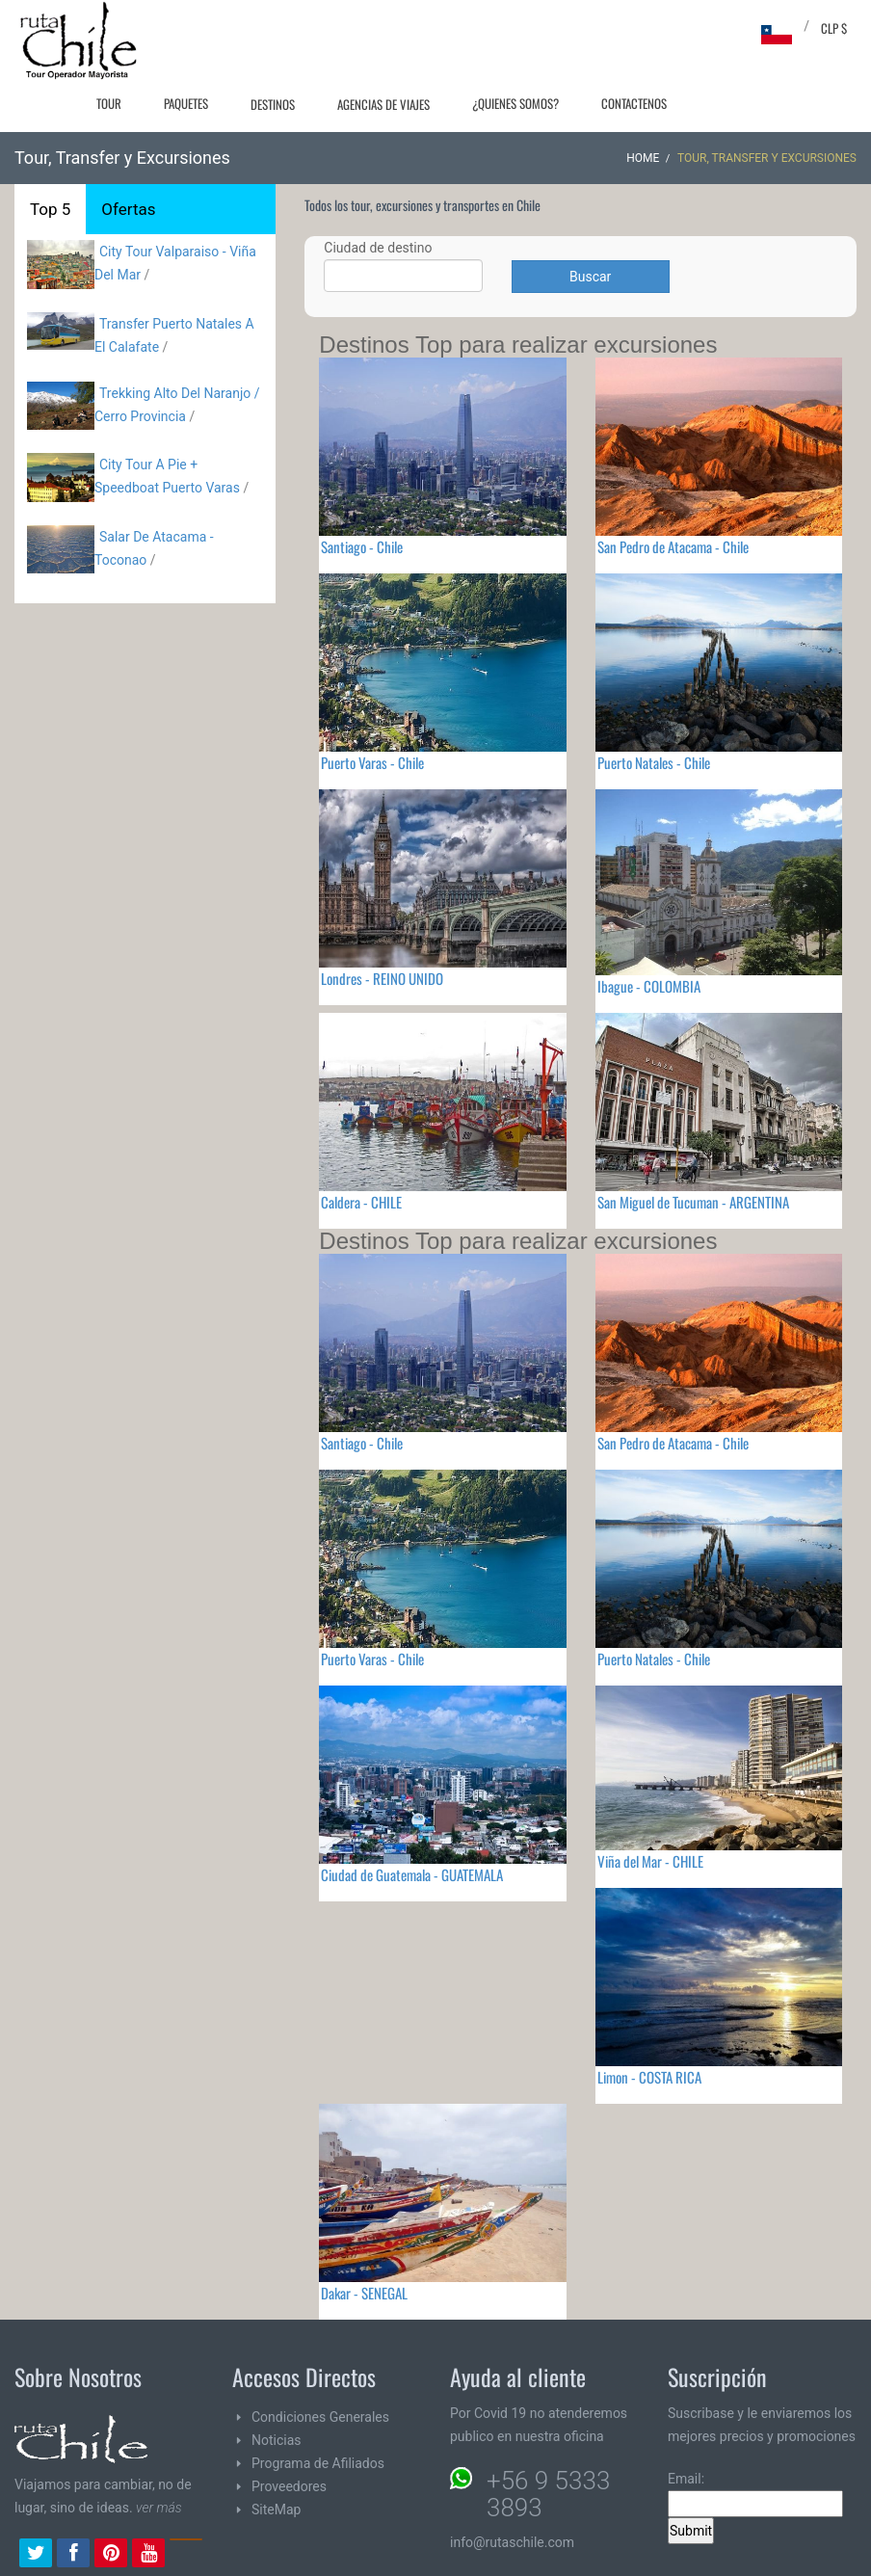  Describe the element at coordinates (693, 1201) in the screenshot. I see `San Miguel de Tucuman - ARGENTINA` at that location.